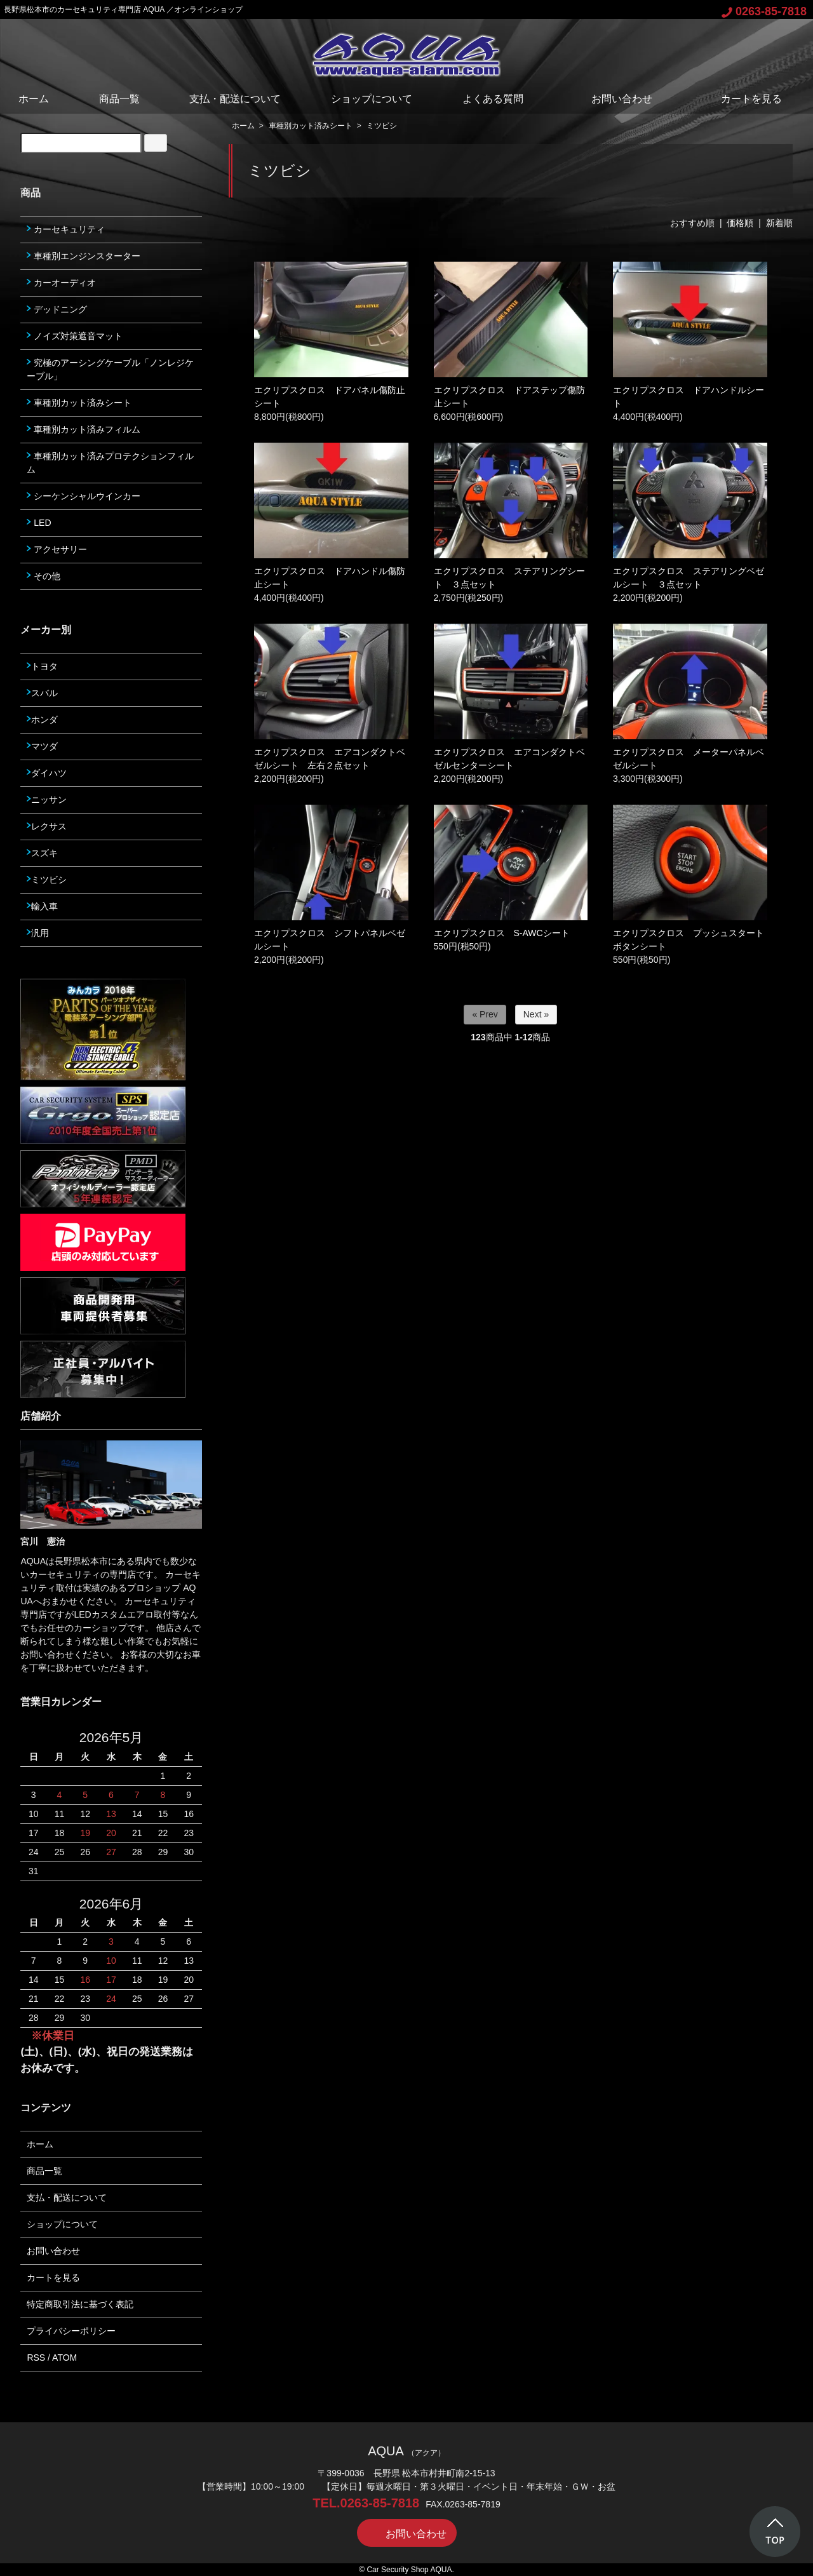 The width and height of the screenshot is (813, 2576). What do you see at coordinates (779, 223) in the screenshot?
I see `新着順` at bounding box center [779, 223].